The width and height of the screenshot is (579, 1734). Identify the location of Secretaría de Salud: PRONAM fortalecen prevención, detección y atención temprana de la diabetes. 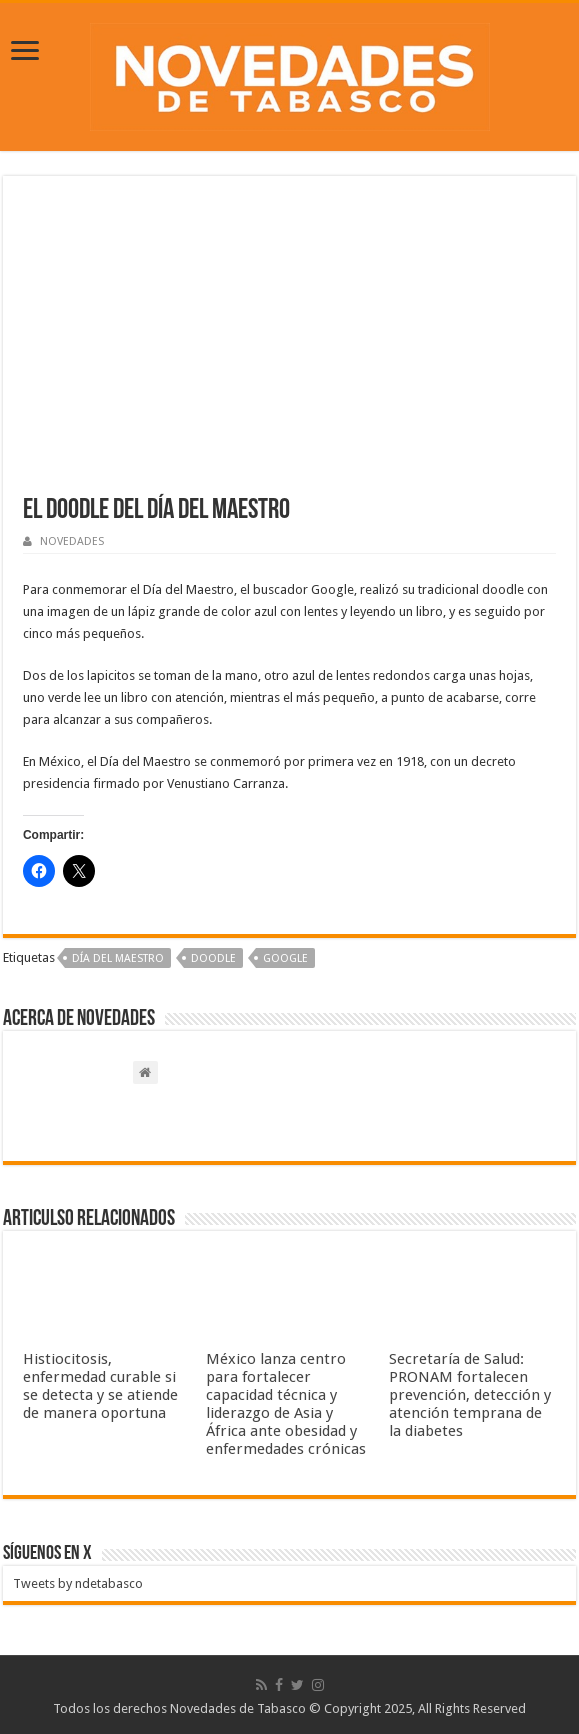
(470, 1395).